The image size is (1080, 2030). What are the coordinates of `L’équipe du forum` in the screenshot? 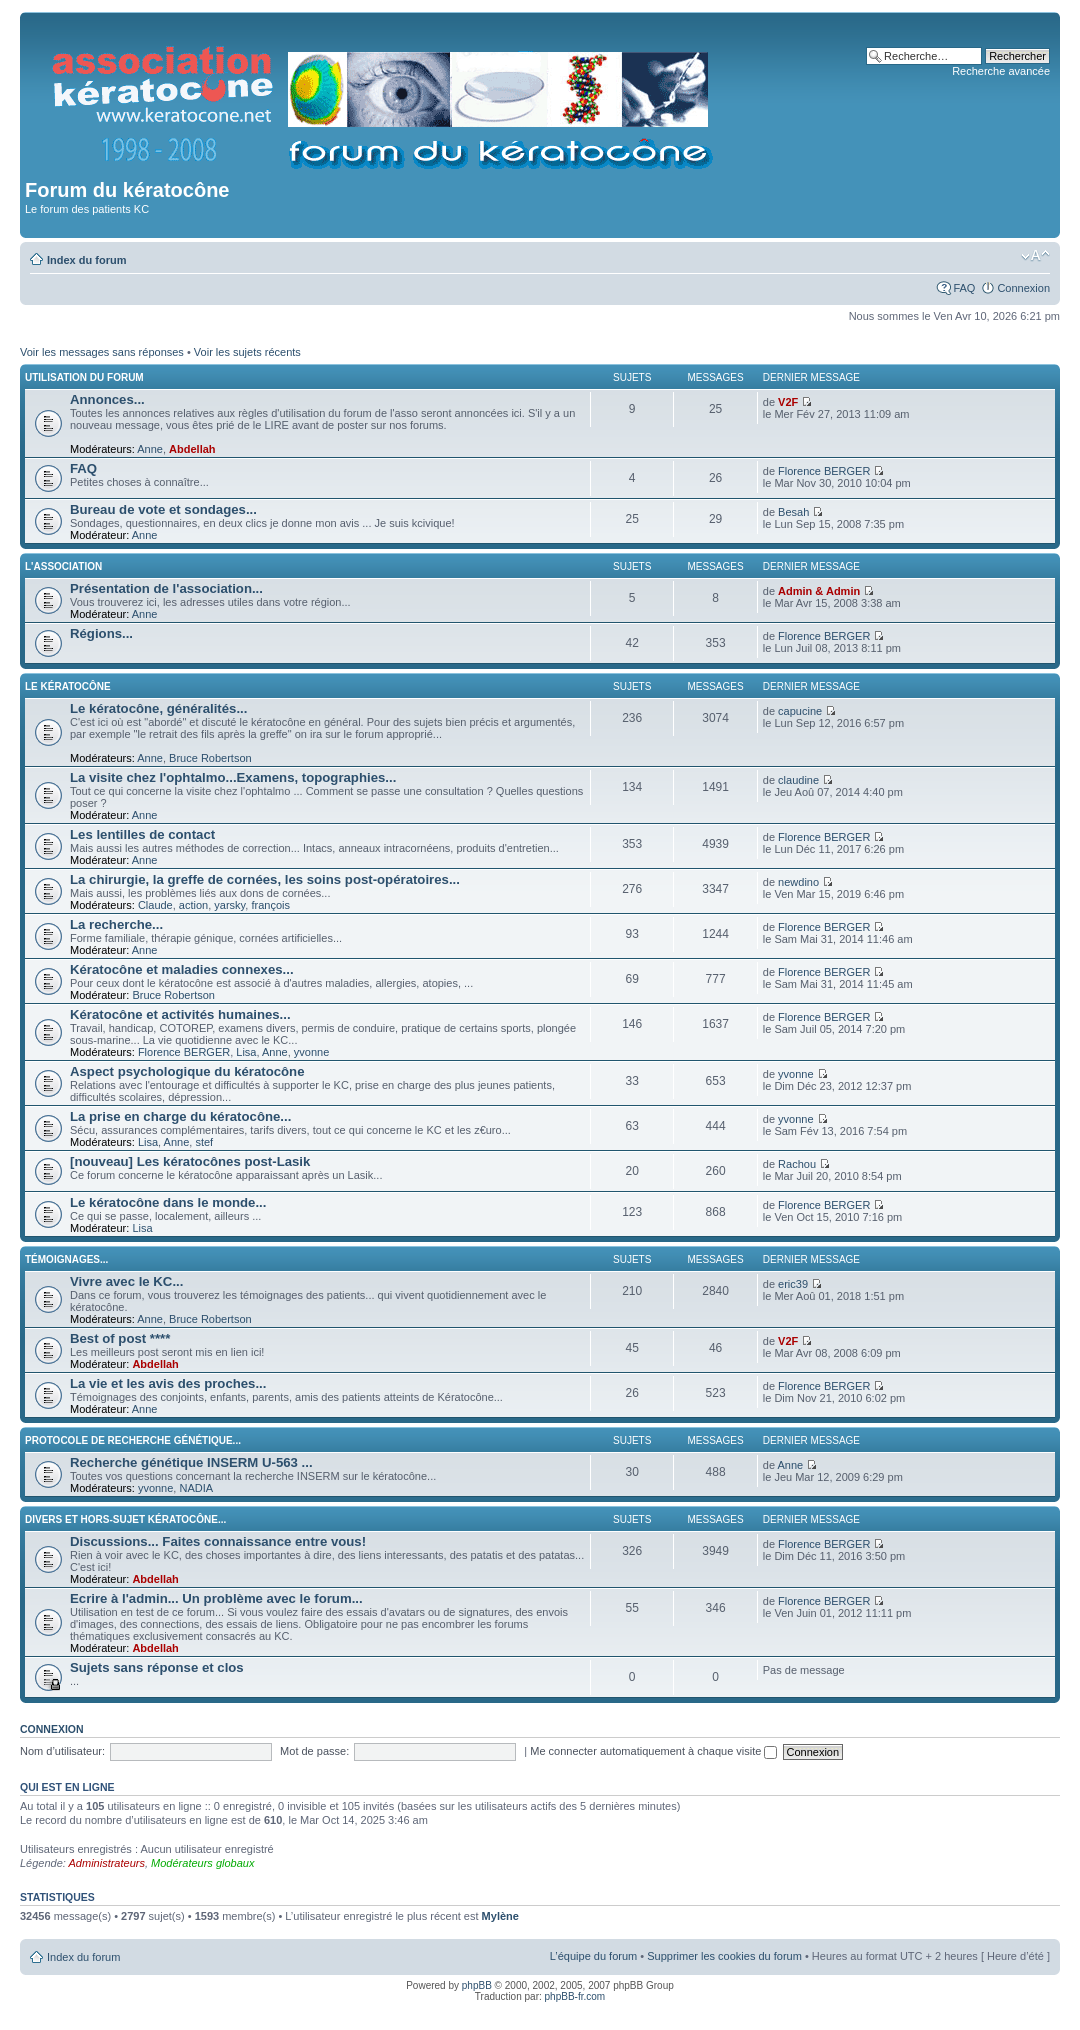 It's located at (593, 1956).